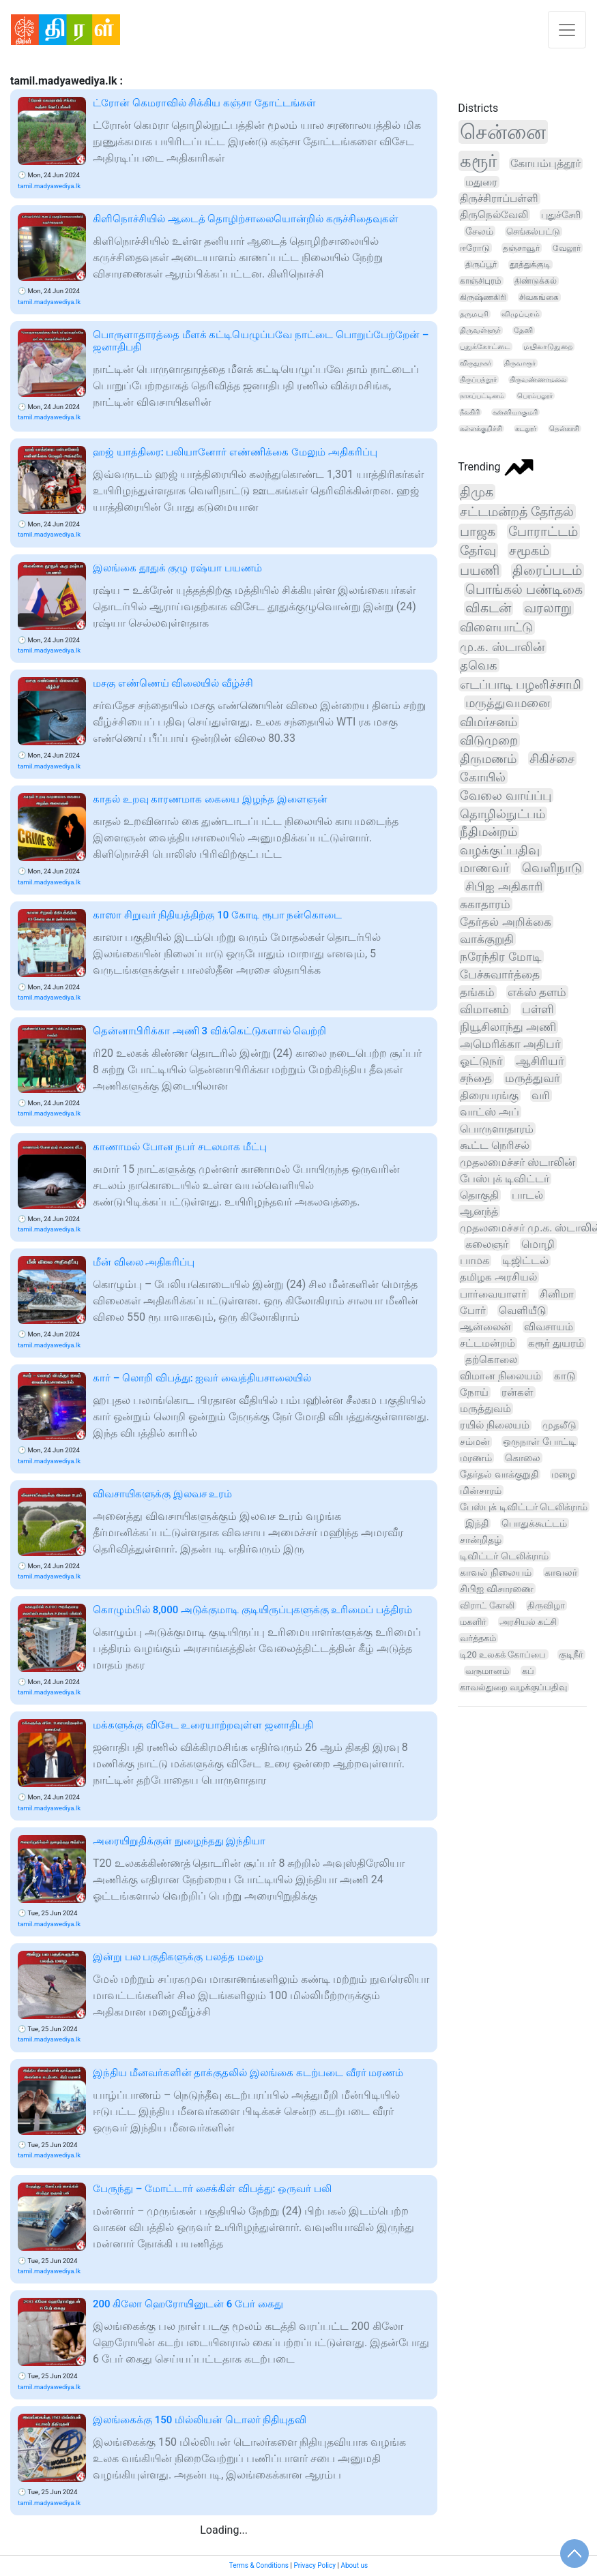 The height and width of the screenshot is (2576, 597). I want to click on முதலீடு, so click(559, 1425).